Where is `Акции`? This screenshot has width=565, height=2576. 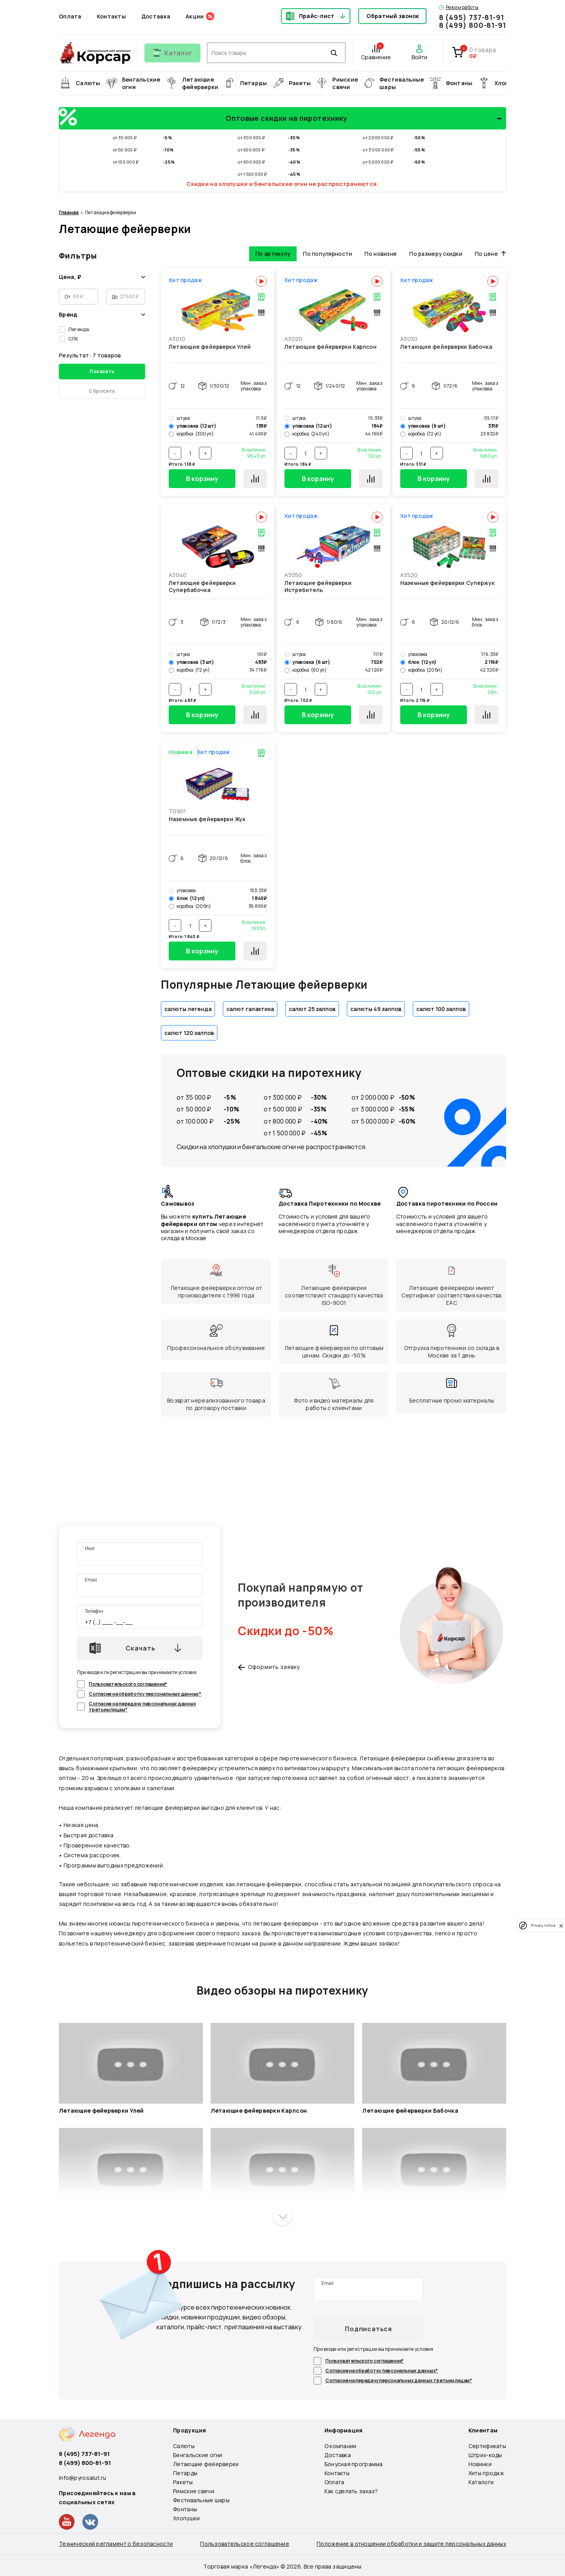
Акции is located at coordinates (195, 16).